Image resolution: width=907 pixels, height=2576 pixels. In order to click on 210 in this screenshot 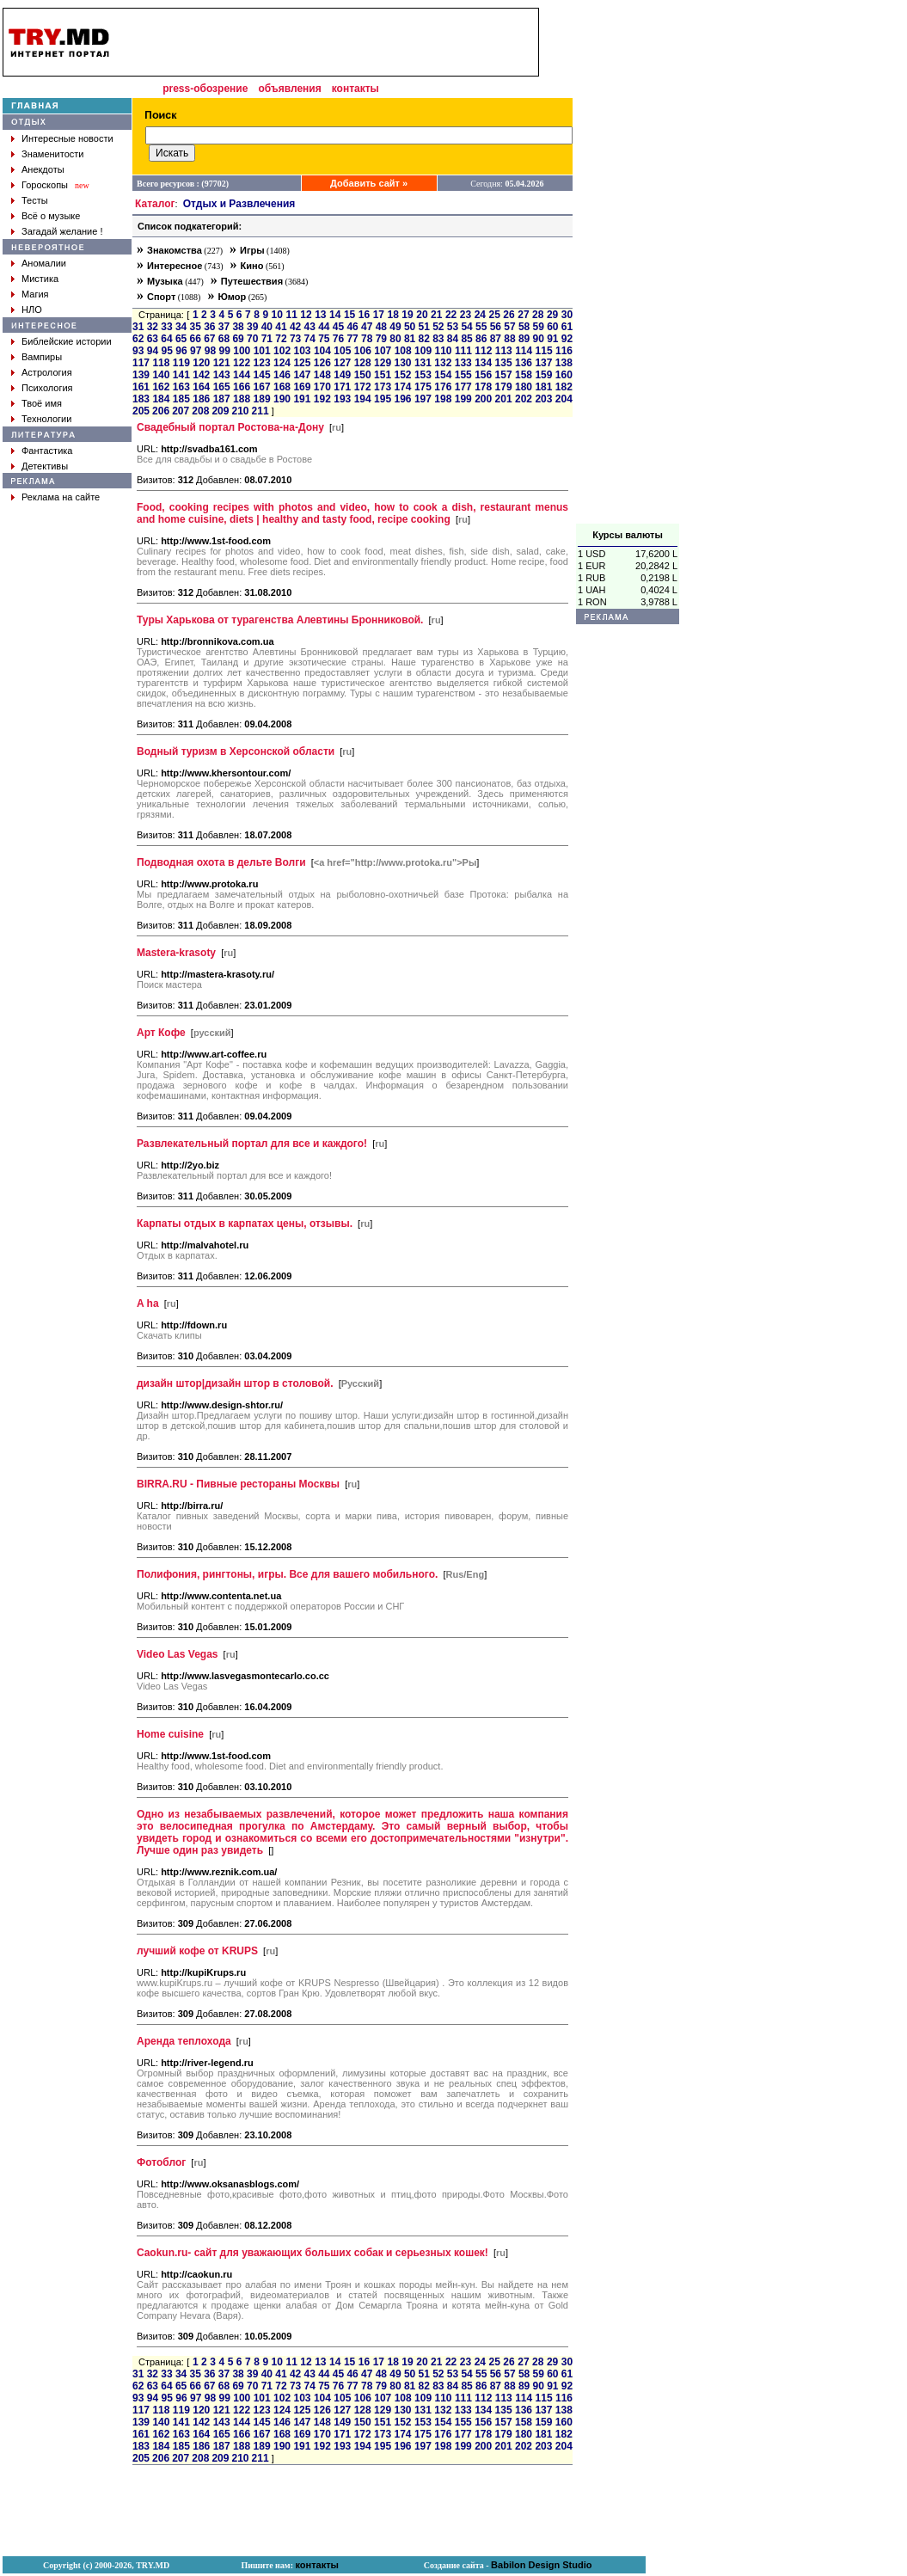, I will do `click(239, 411)`.